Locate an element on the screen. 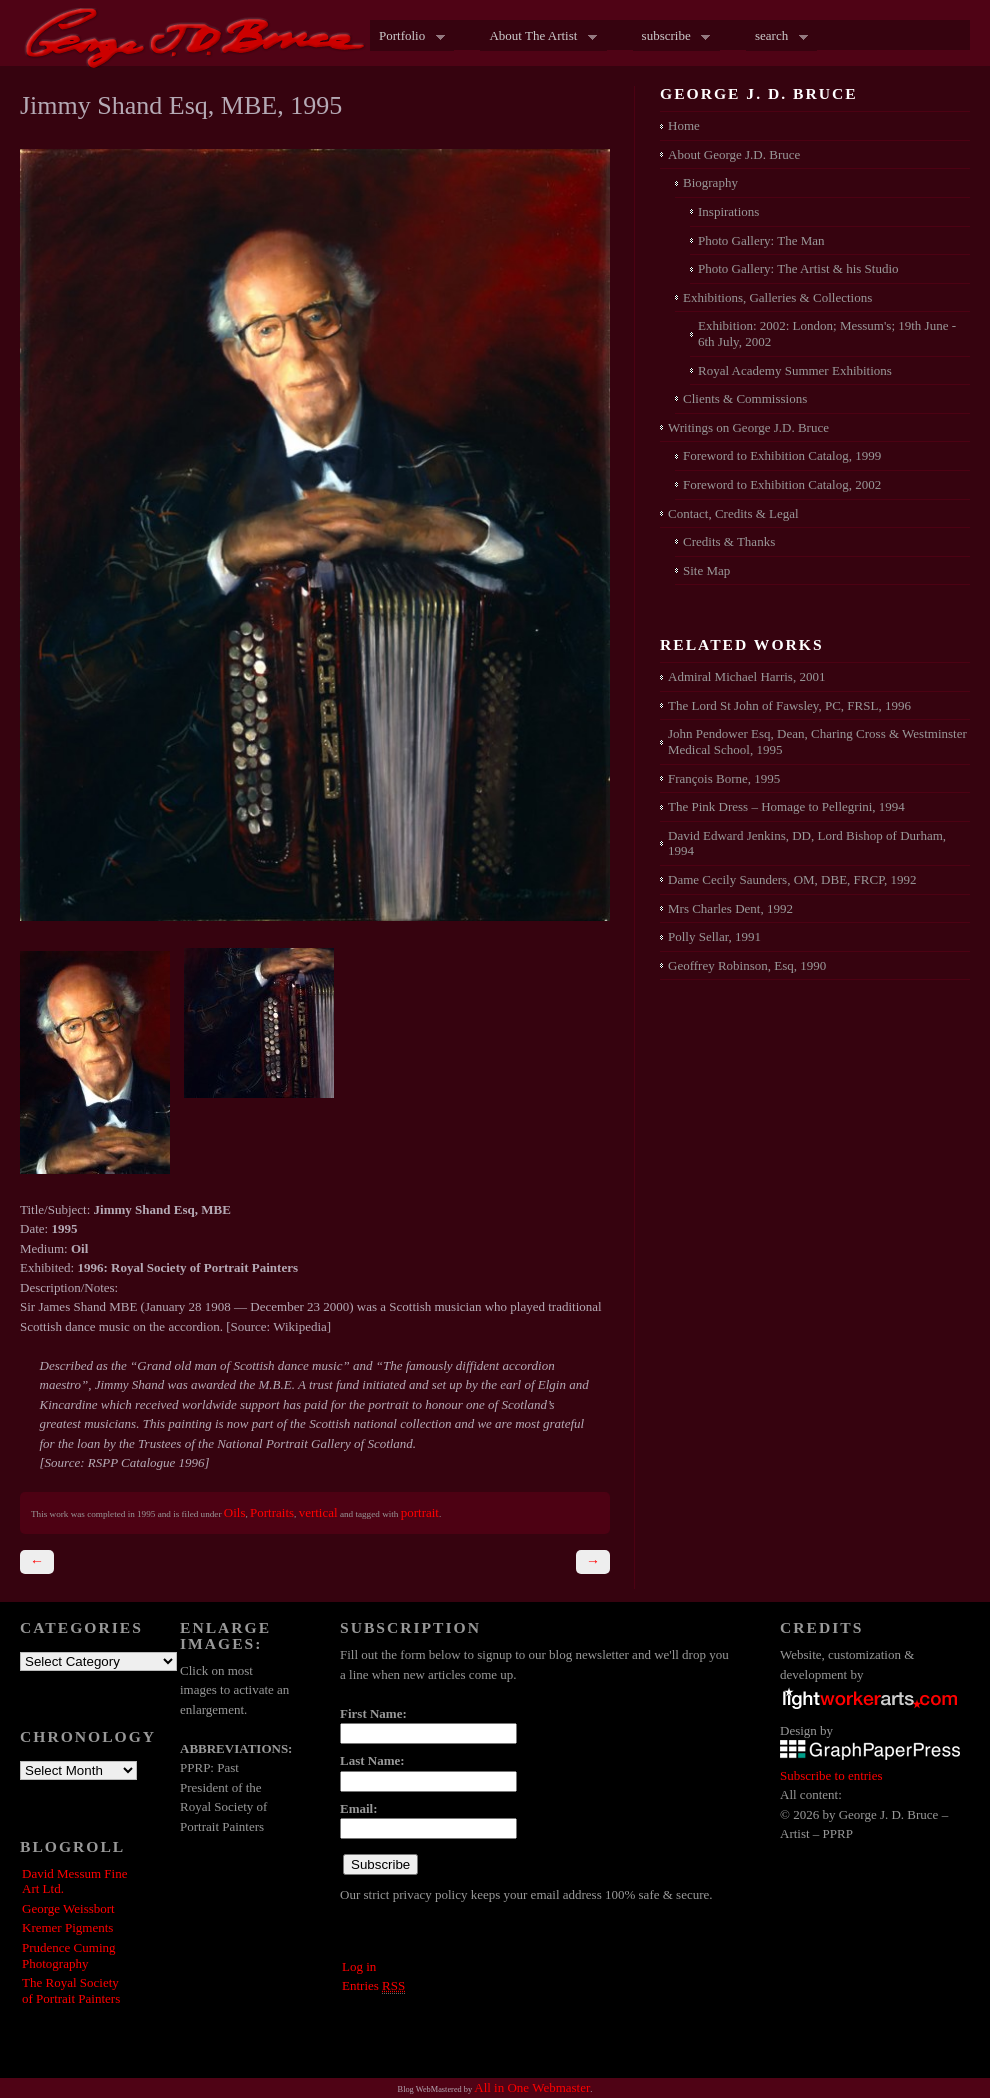  First Name: is located at coordinates (373, 1713).